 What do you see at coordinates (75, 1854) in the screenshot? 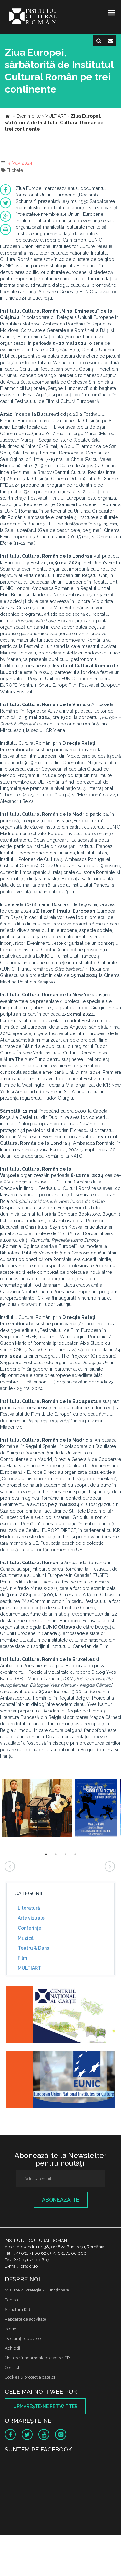
I see `4 [button]` at bounding box center [75, 1854].